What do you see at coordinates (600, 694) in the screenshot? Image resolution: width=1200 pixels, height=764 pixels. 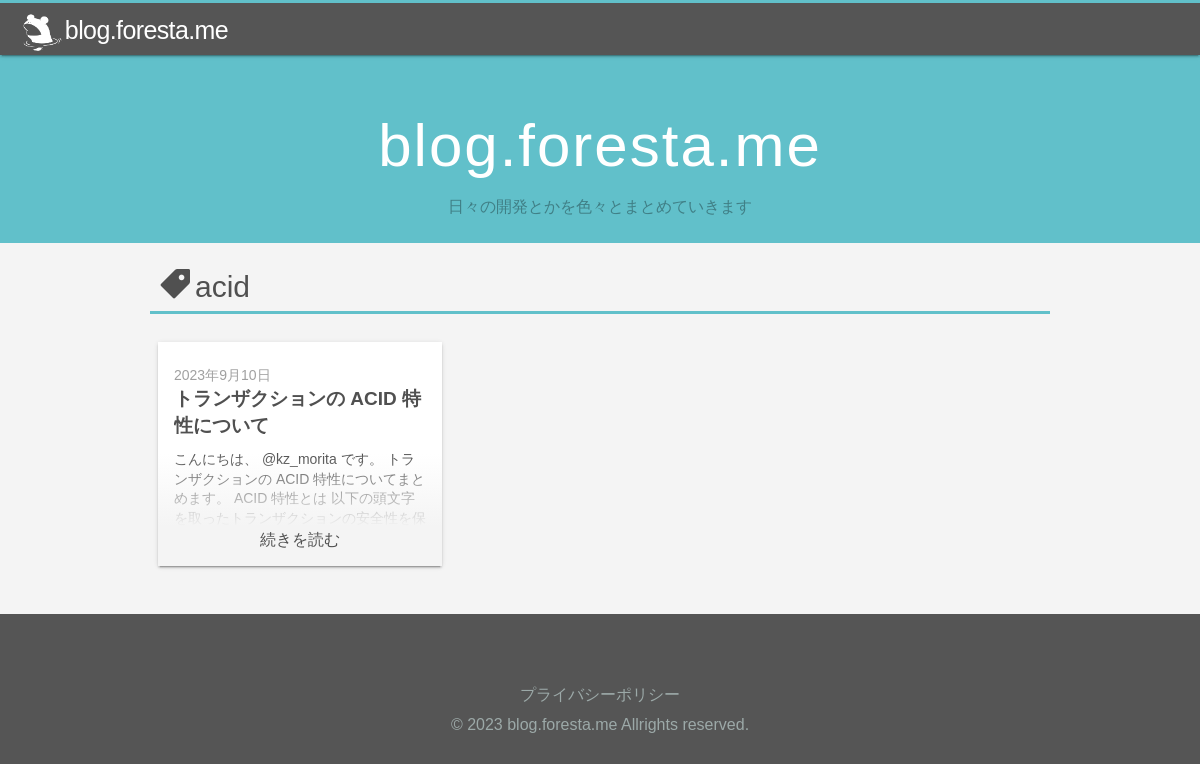 I see `プライバシーポリシー` at bounding box center [600, 694].